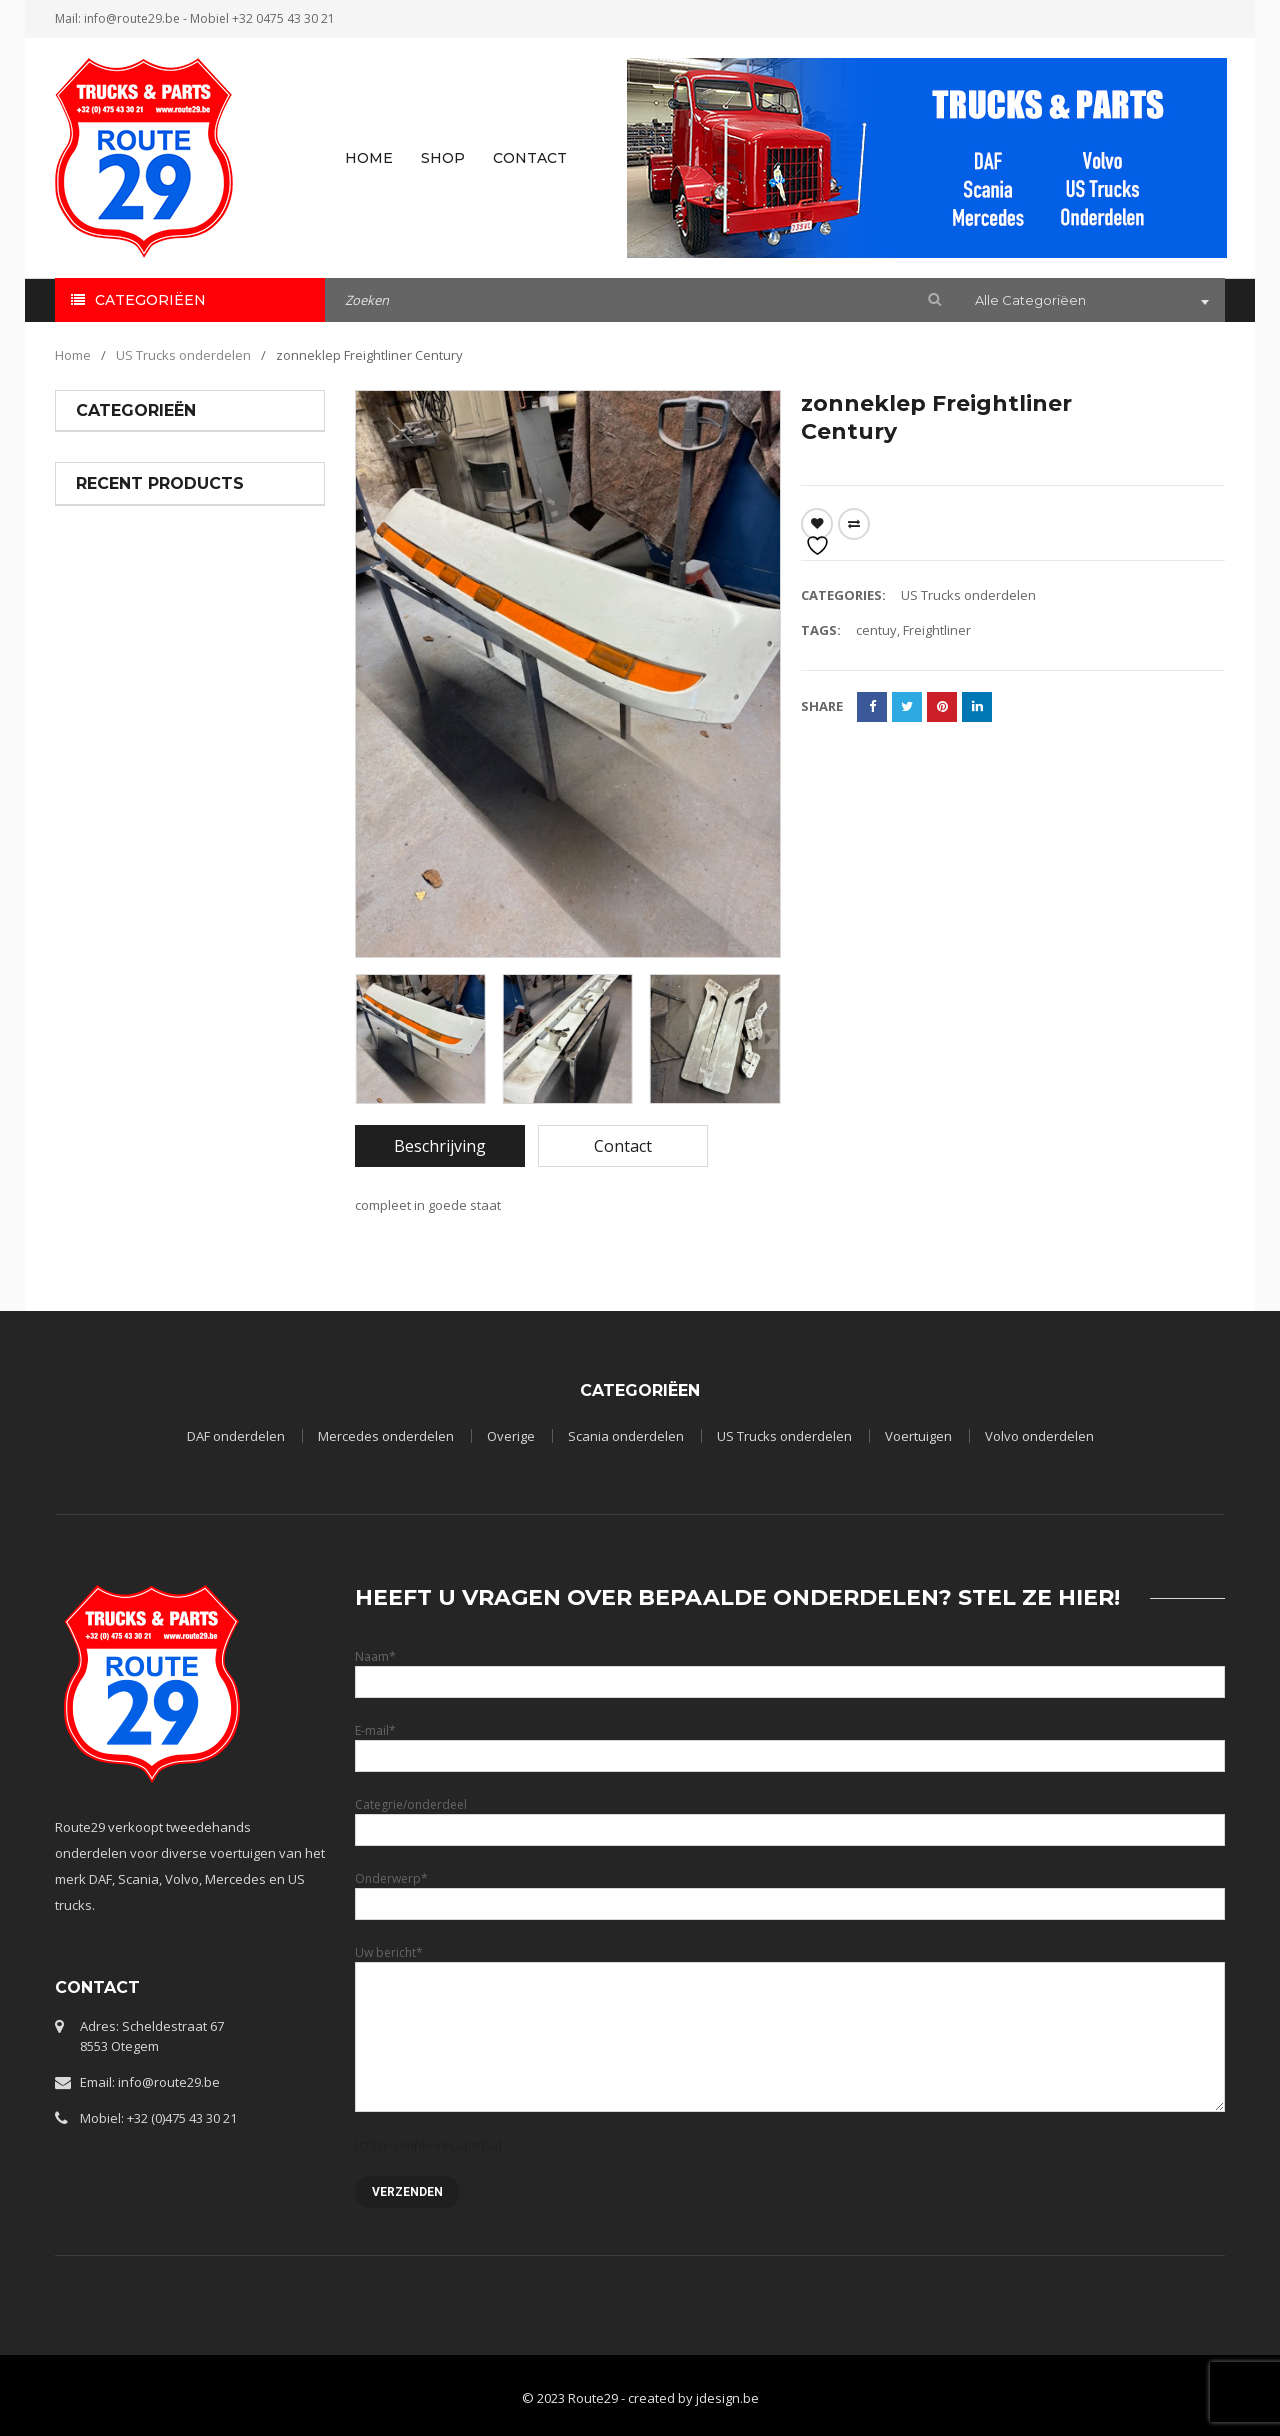 The height and width of the screenshot is (2436, 1280). Describe the element at coordinates (876, 630) in the screenshot. I see `centuy` at that location.